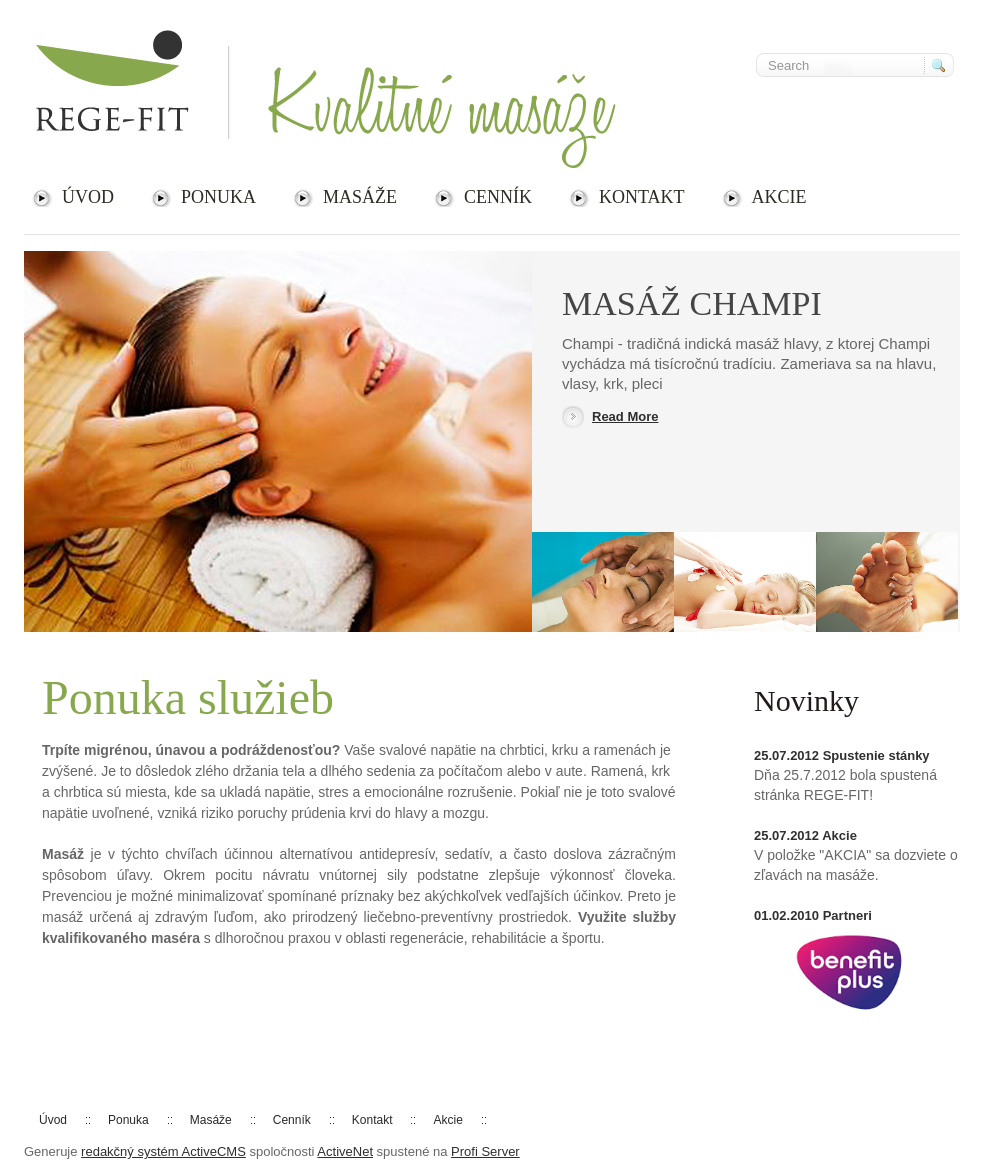 The height and width of the screenshot is (1162, 984). What do you see at coordinates (498, 197) in the screenshot?
I see `Cenník` at bounding box center [498, 197].